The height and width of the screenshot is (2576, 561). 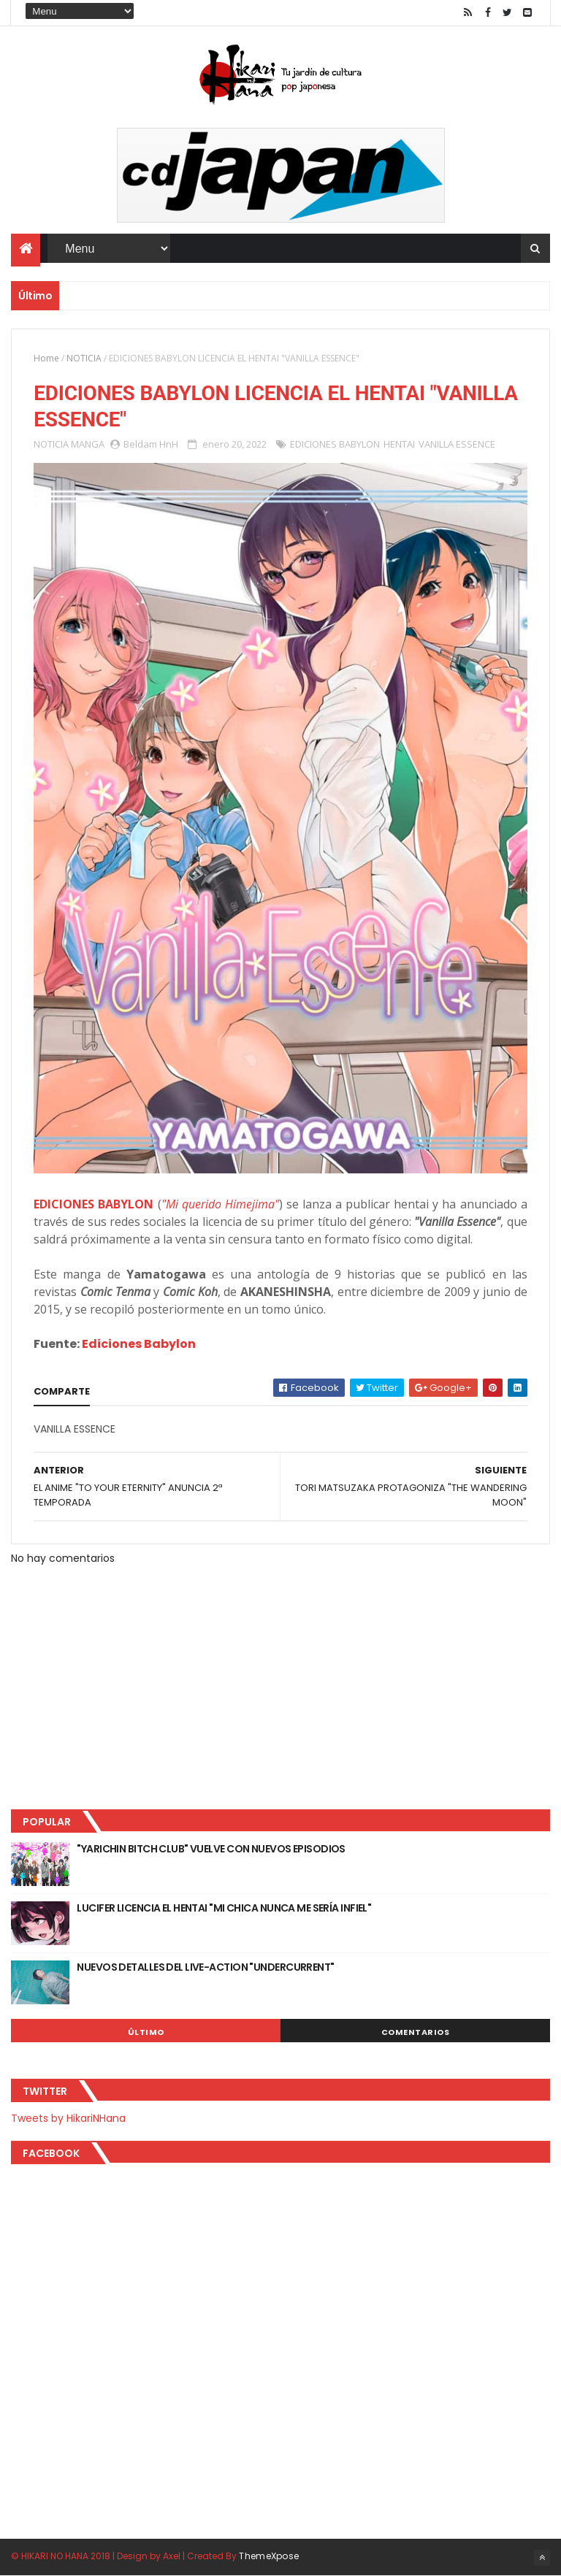 I want to click on Último, so click(x=146, y=2032).